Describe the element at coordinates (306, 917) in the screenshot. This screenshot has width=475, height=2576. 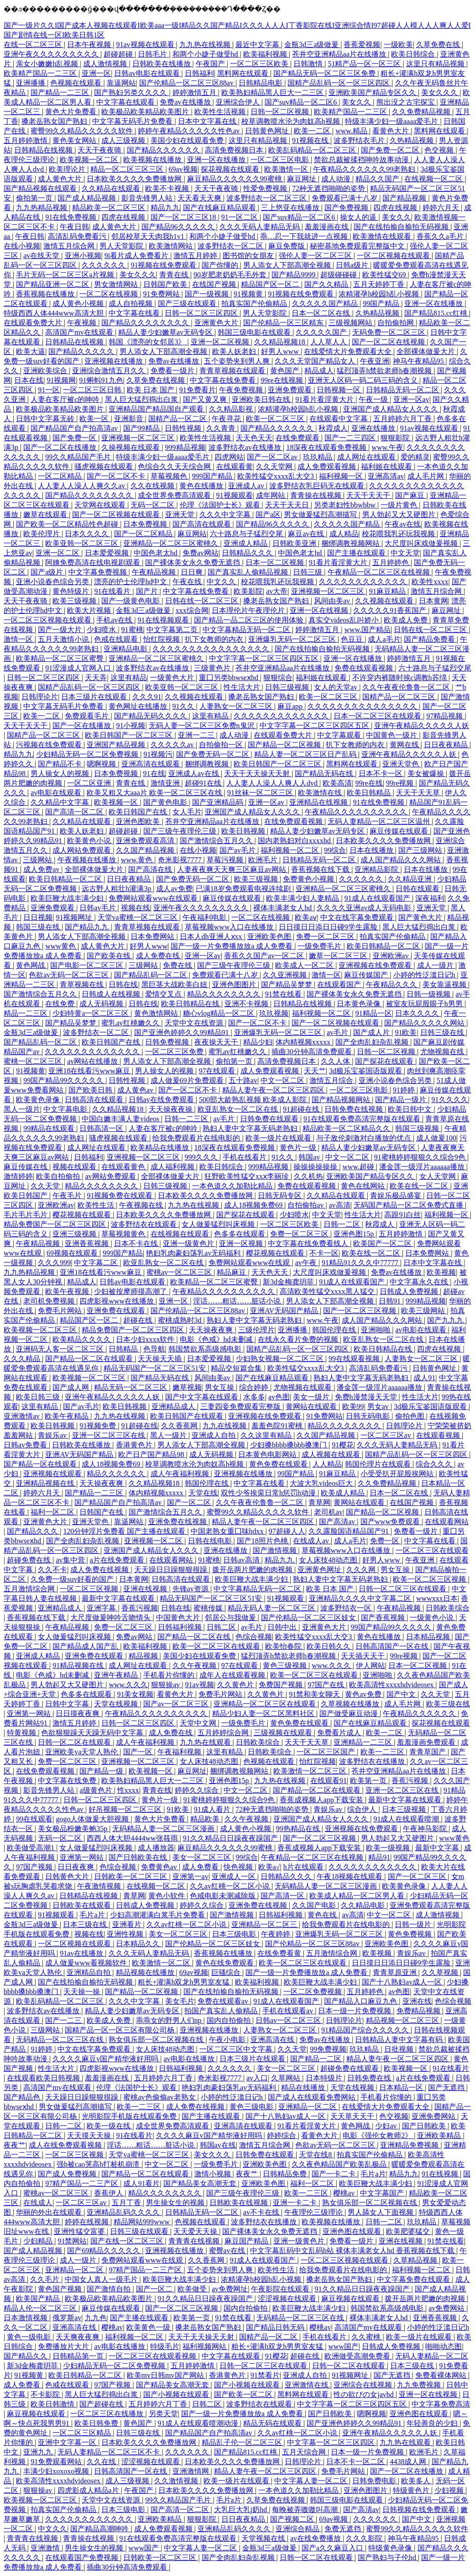
I see `欧美aⅴ` at that location.